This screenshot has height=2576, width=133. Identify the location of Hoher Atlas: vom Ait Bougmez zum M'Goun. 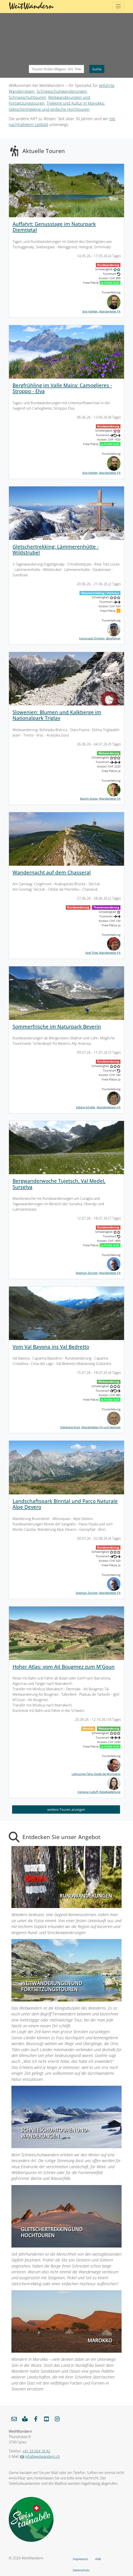
(64, 1666).